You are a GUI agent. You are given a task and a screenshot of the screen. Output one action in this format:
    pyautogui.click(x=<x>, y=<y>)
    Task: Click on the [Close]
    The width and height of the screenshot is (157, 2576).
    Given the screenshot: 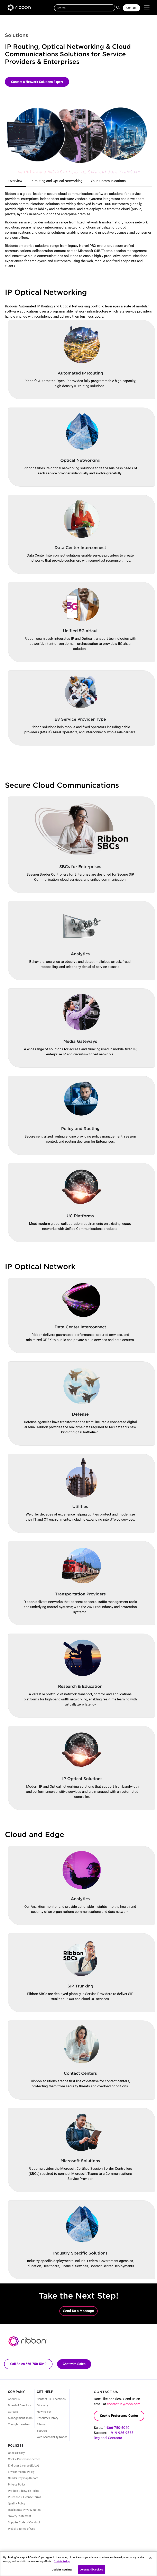 What is the action you would take?
    pyautogui.click(x=150, y=2558)
    